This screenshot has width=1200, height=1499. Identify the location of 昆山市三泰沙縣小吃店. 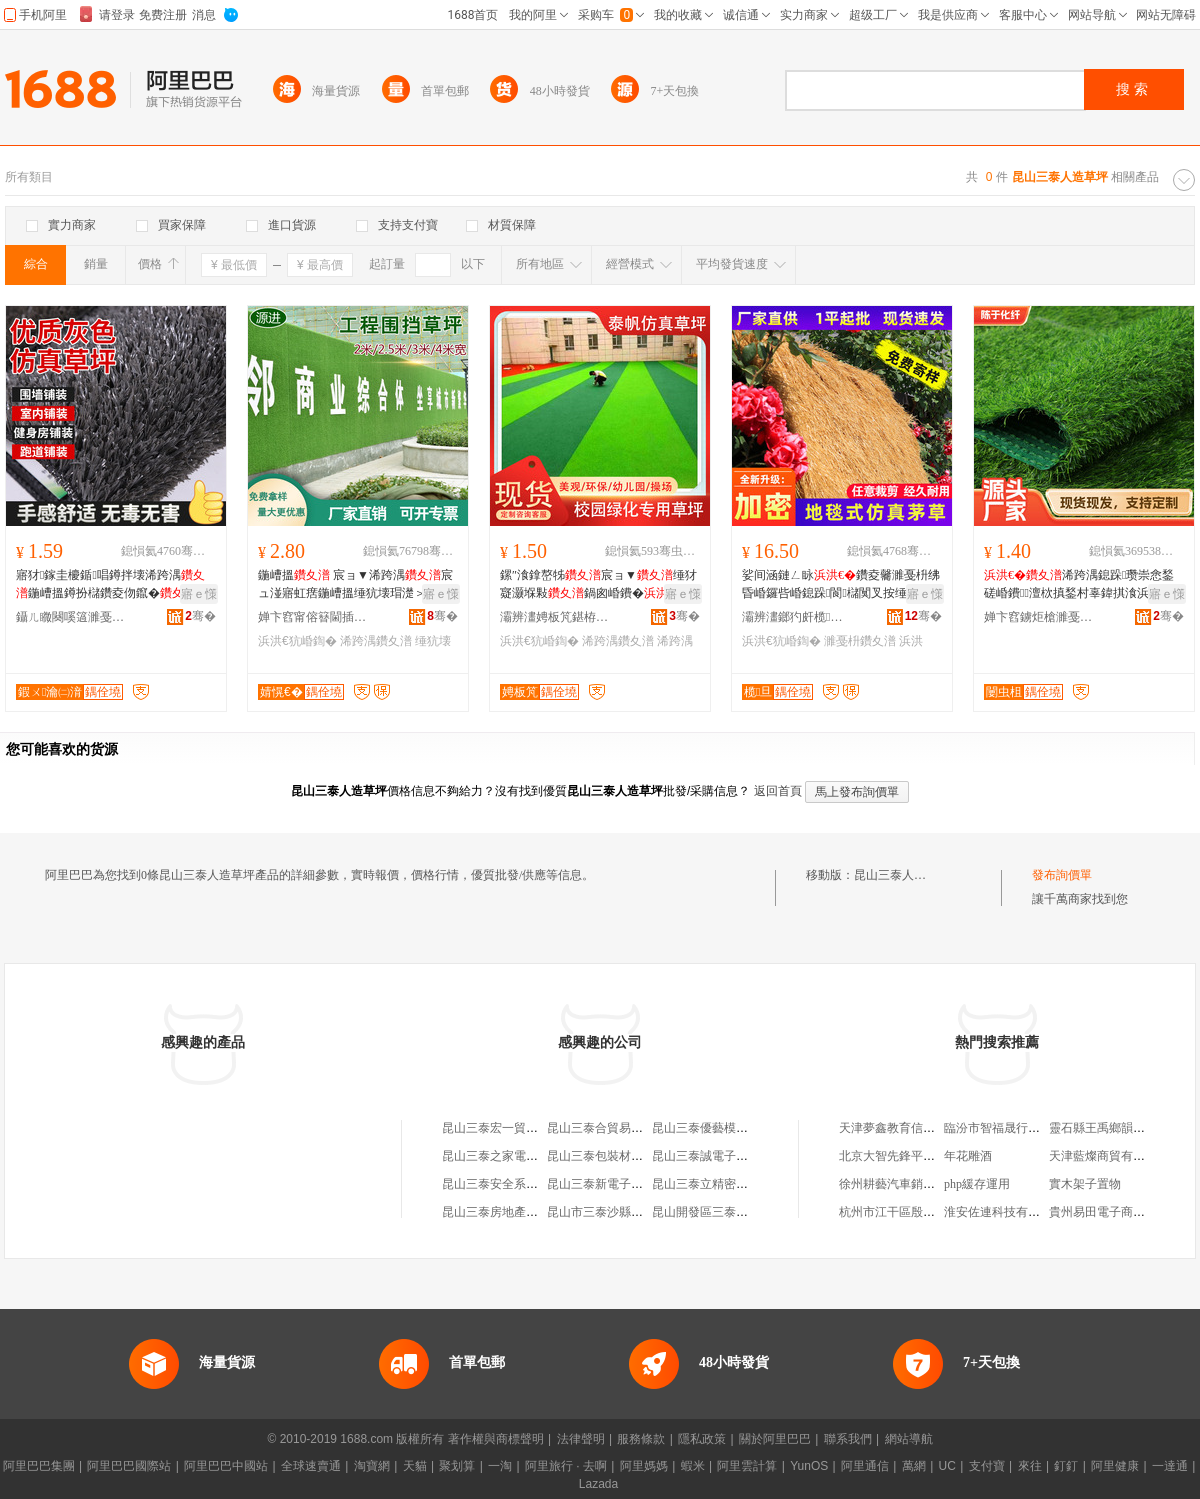
(607, 1212).